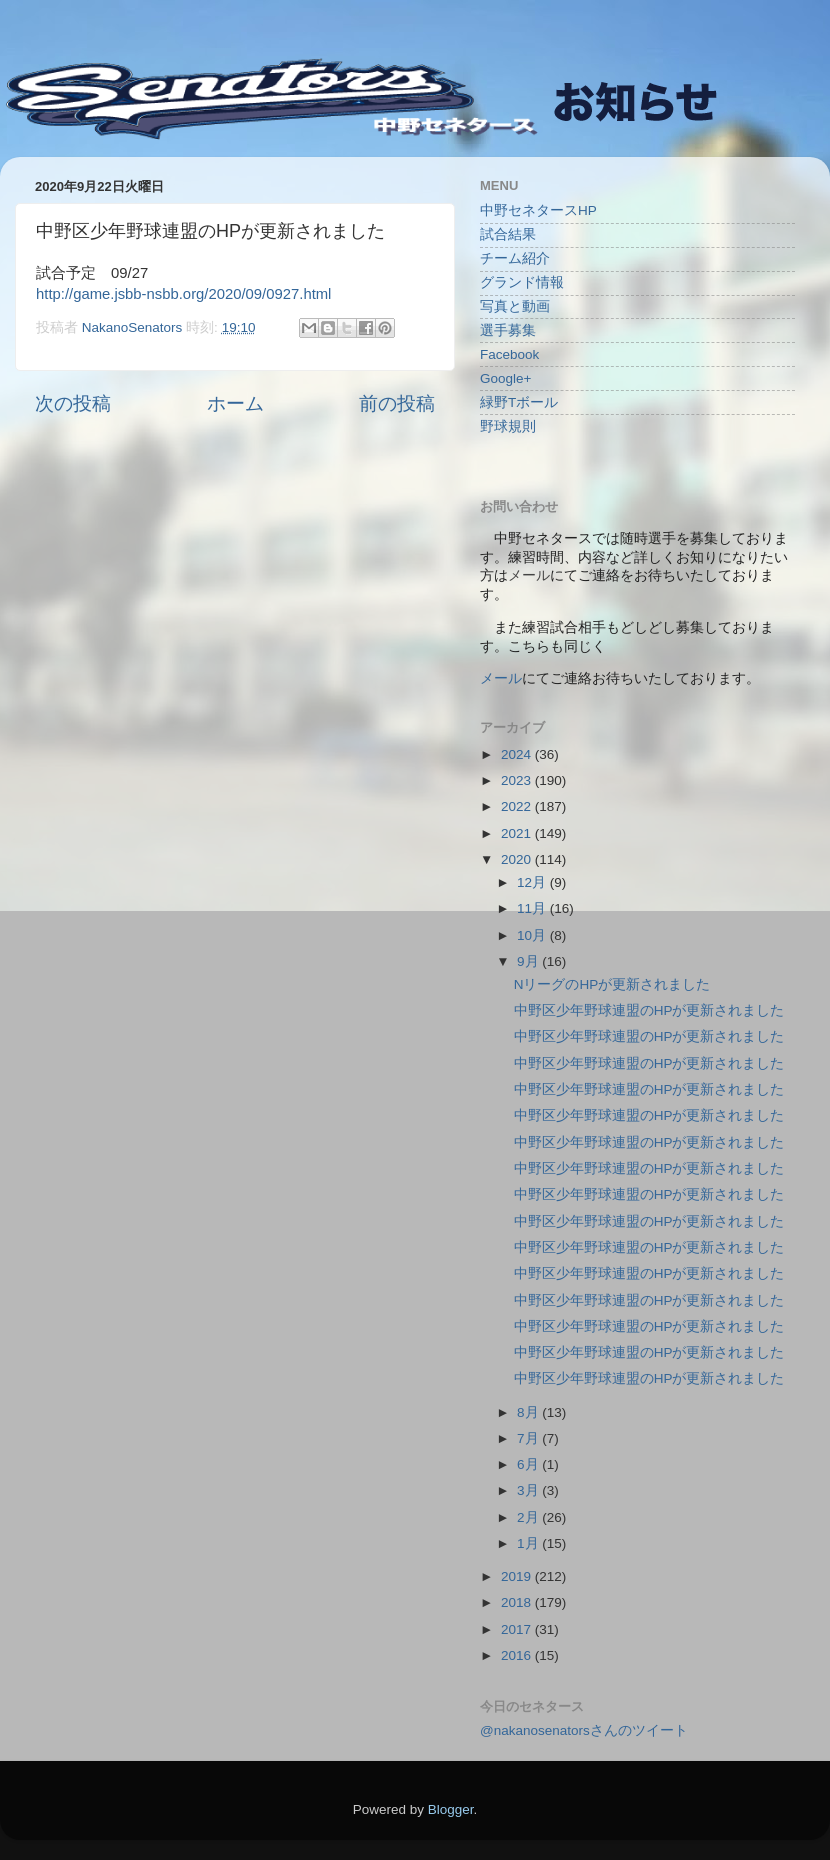 This screenshot has height=1860, width=830. I want to click on 選手募集, so click(508, 330).